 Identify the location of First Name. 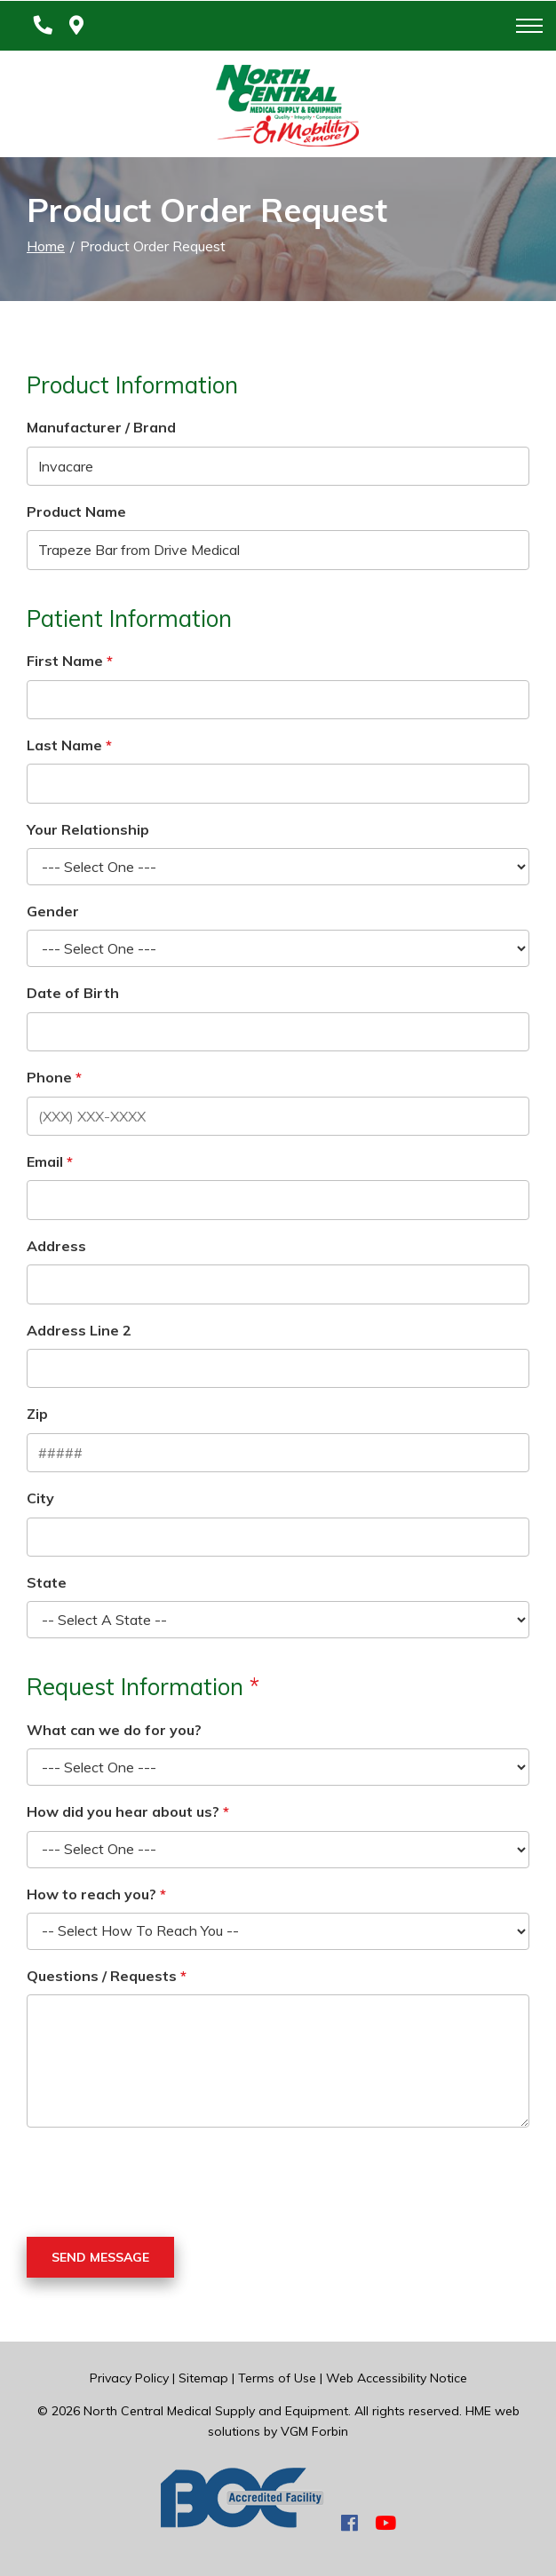
(65, 661).